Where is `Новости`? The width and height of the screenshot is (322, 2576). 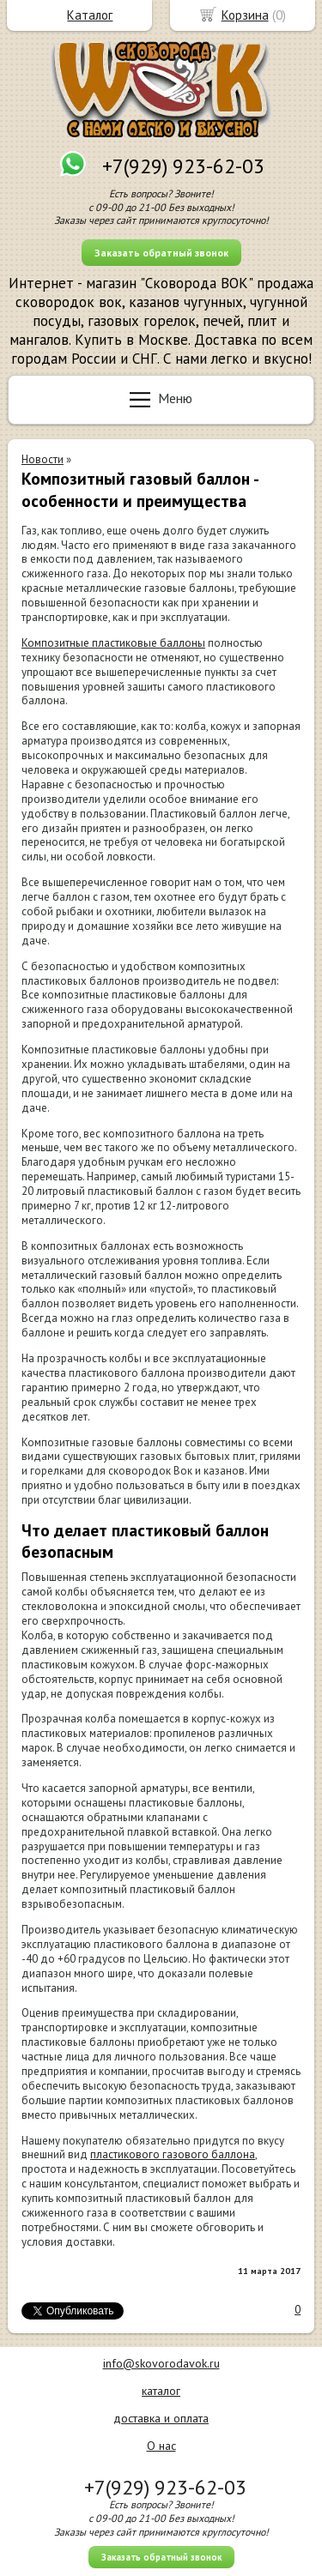
Новости is located at coordinates (42, 459).